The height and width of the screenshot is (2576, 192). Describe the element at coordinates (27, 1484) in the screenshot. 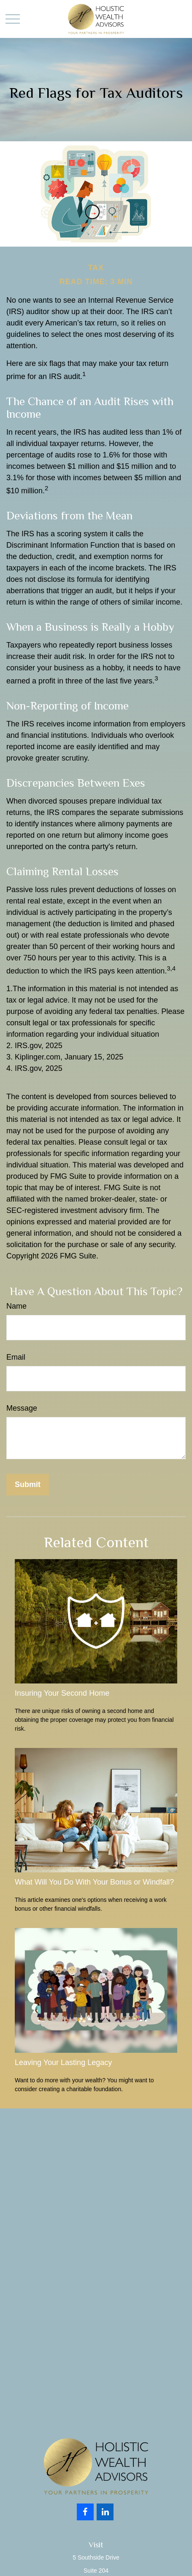

I see `[Submit form]` at that location.